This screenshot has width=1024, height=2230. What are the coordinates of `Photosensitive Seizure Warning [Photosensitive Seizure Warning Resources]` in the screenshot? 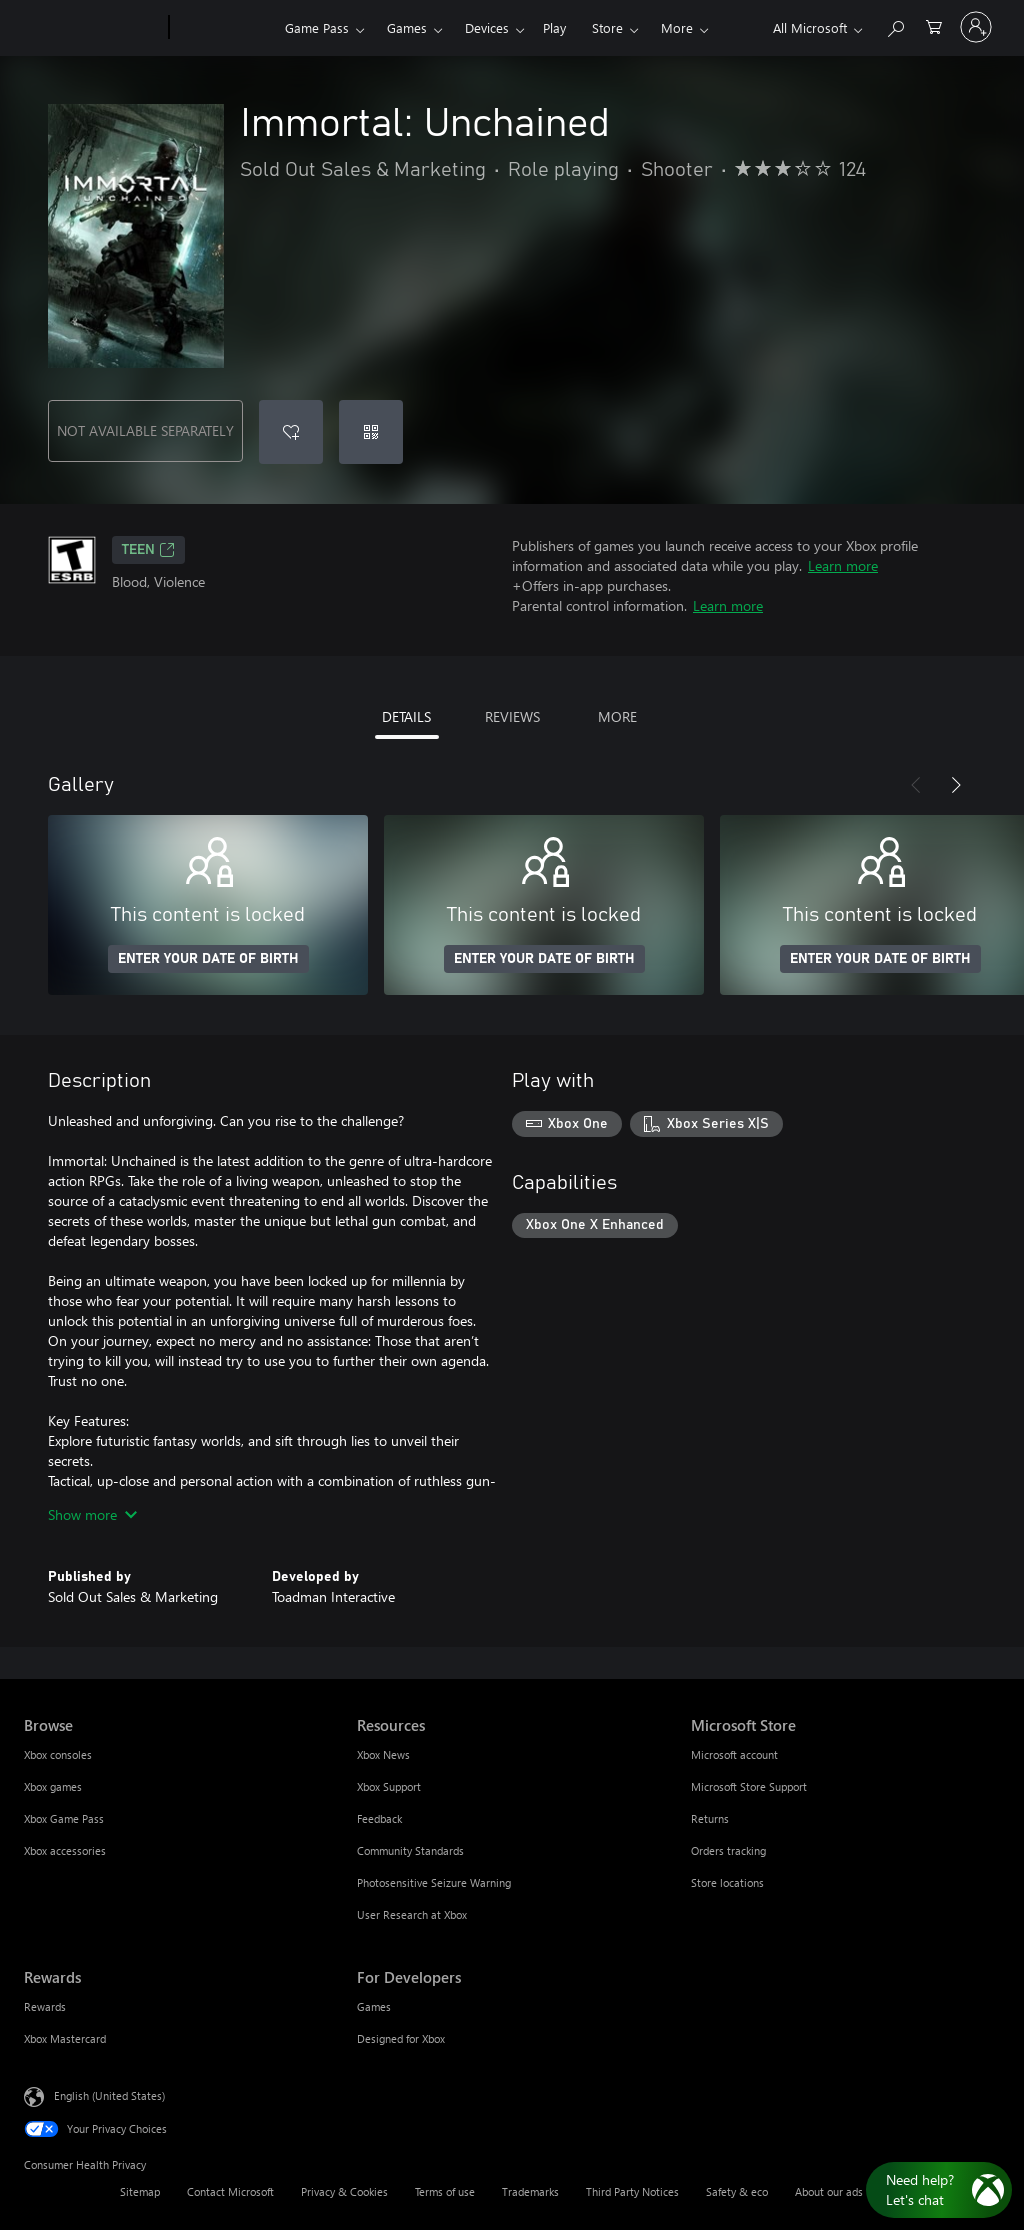 It's located at (434, 1882).